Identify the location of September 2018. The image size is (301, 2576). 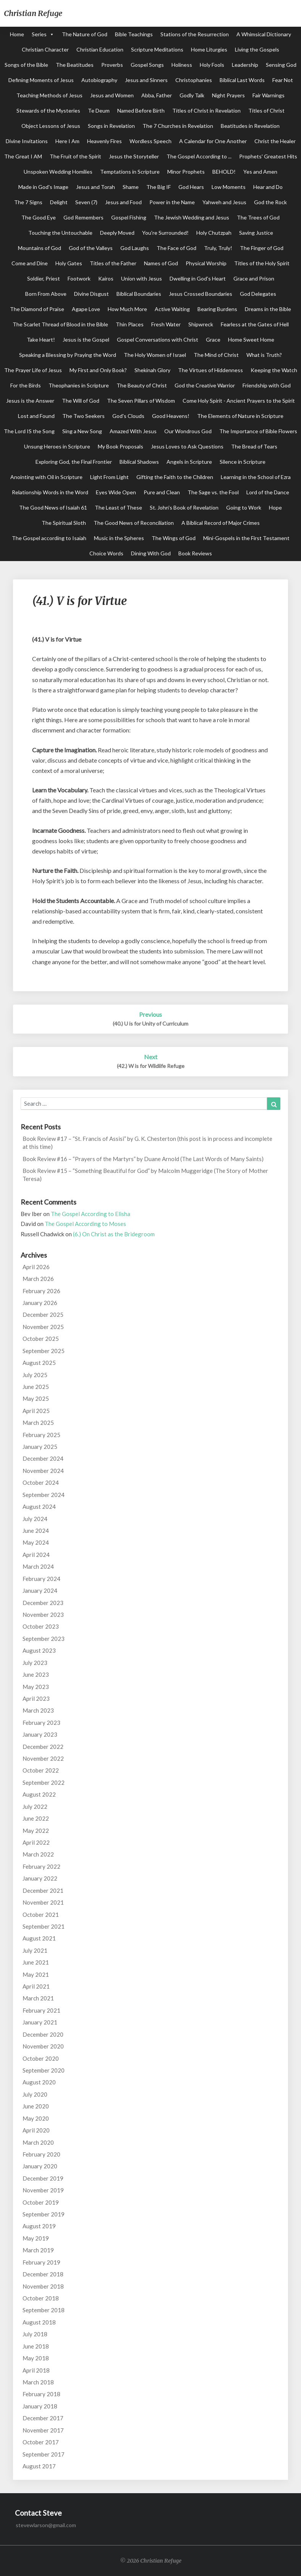
(44, 2310).